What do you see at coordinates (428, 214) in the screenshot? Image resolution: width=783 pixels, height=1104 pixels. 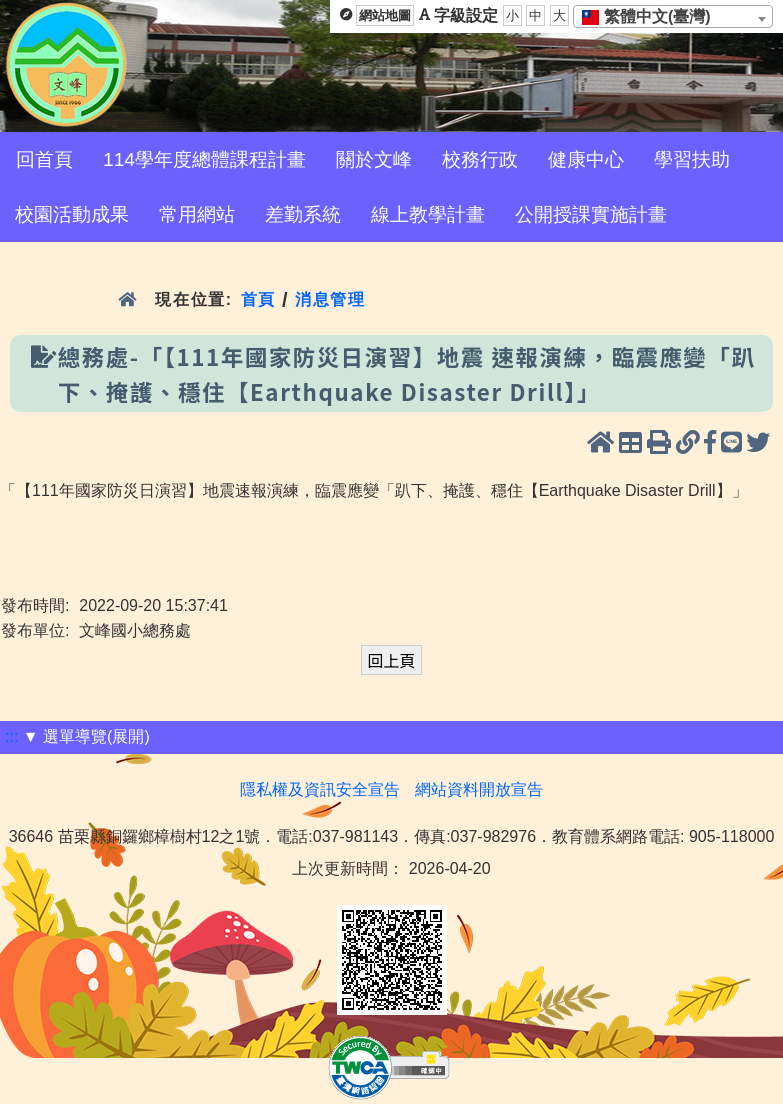 I see `線上教學計畫` at bounding box center [428, 214].